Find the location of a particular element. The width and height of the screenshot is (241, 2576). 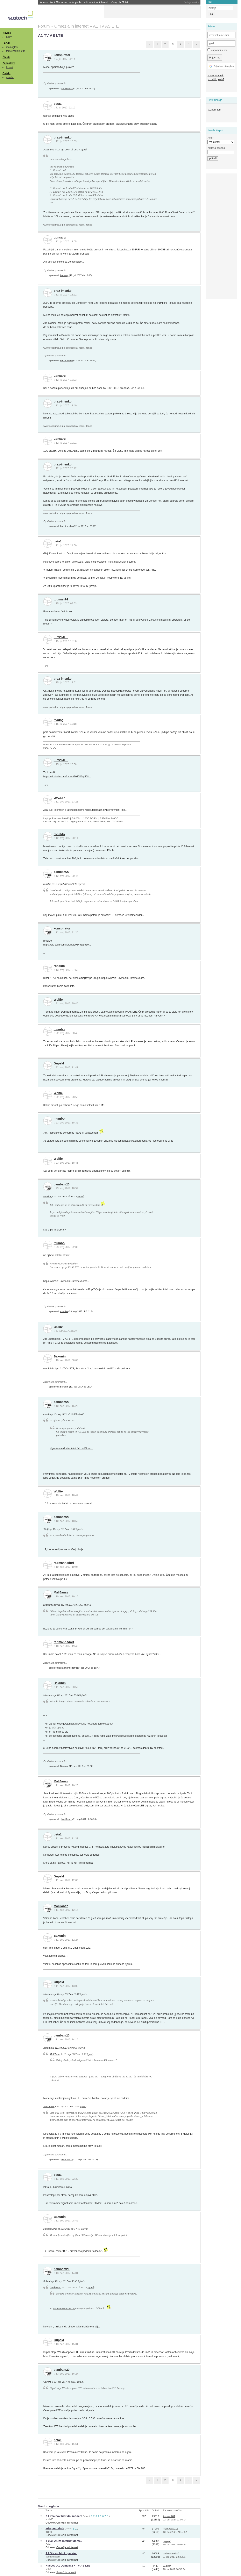

izjavil is located at coordinates (83, 149).